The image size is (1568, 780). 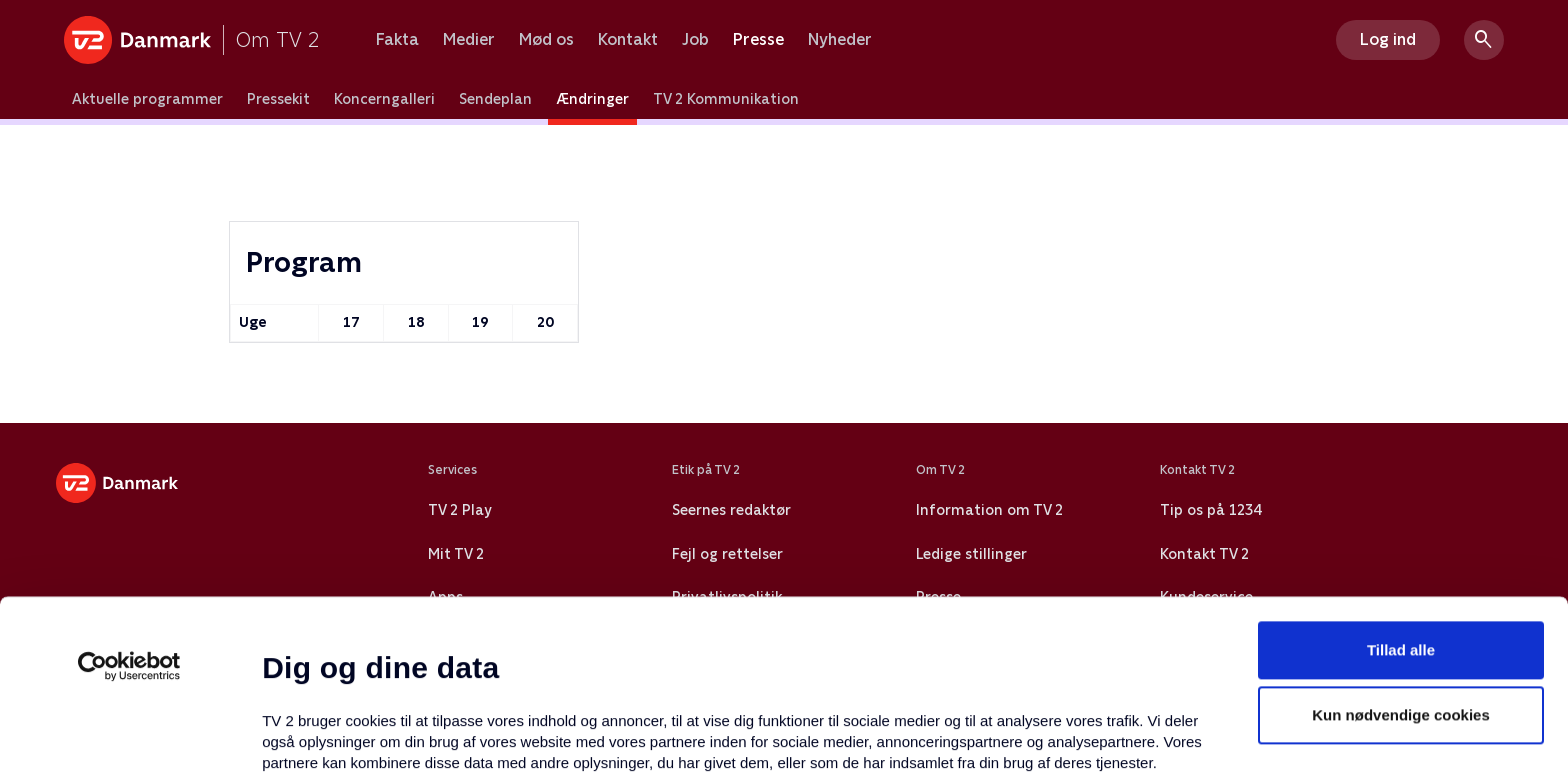 What do you see at coordinates (628, 40) in the screenshot?
I see `Kontakt` at bounding box center [628, 40].